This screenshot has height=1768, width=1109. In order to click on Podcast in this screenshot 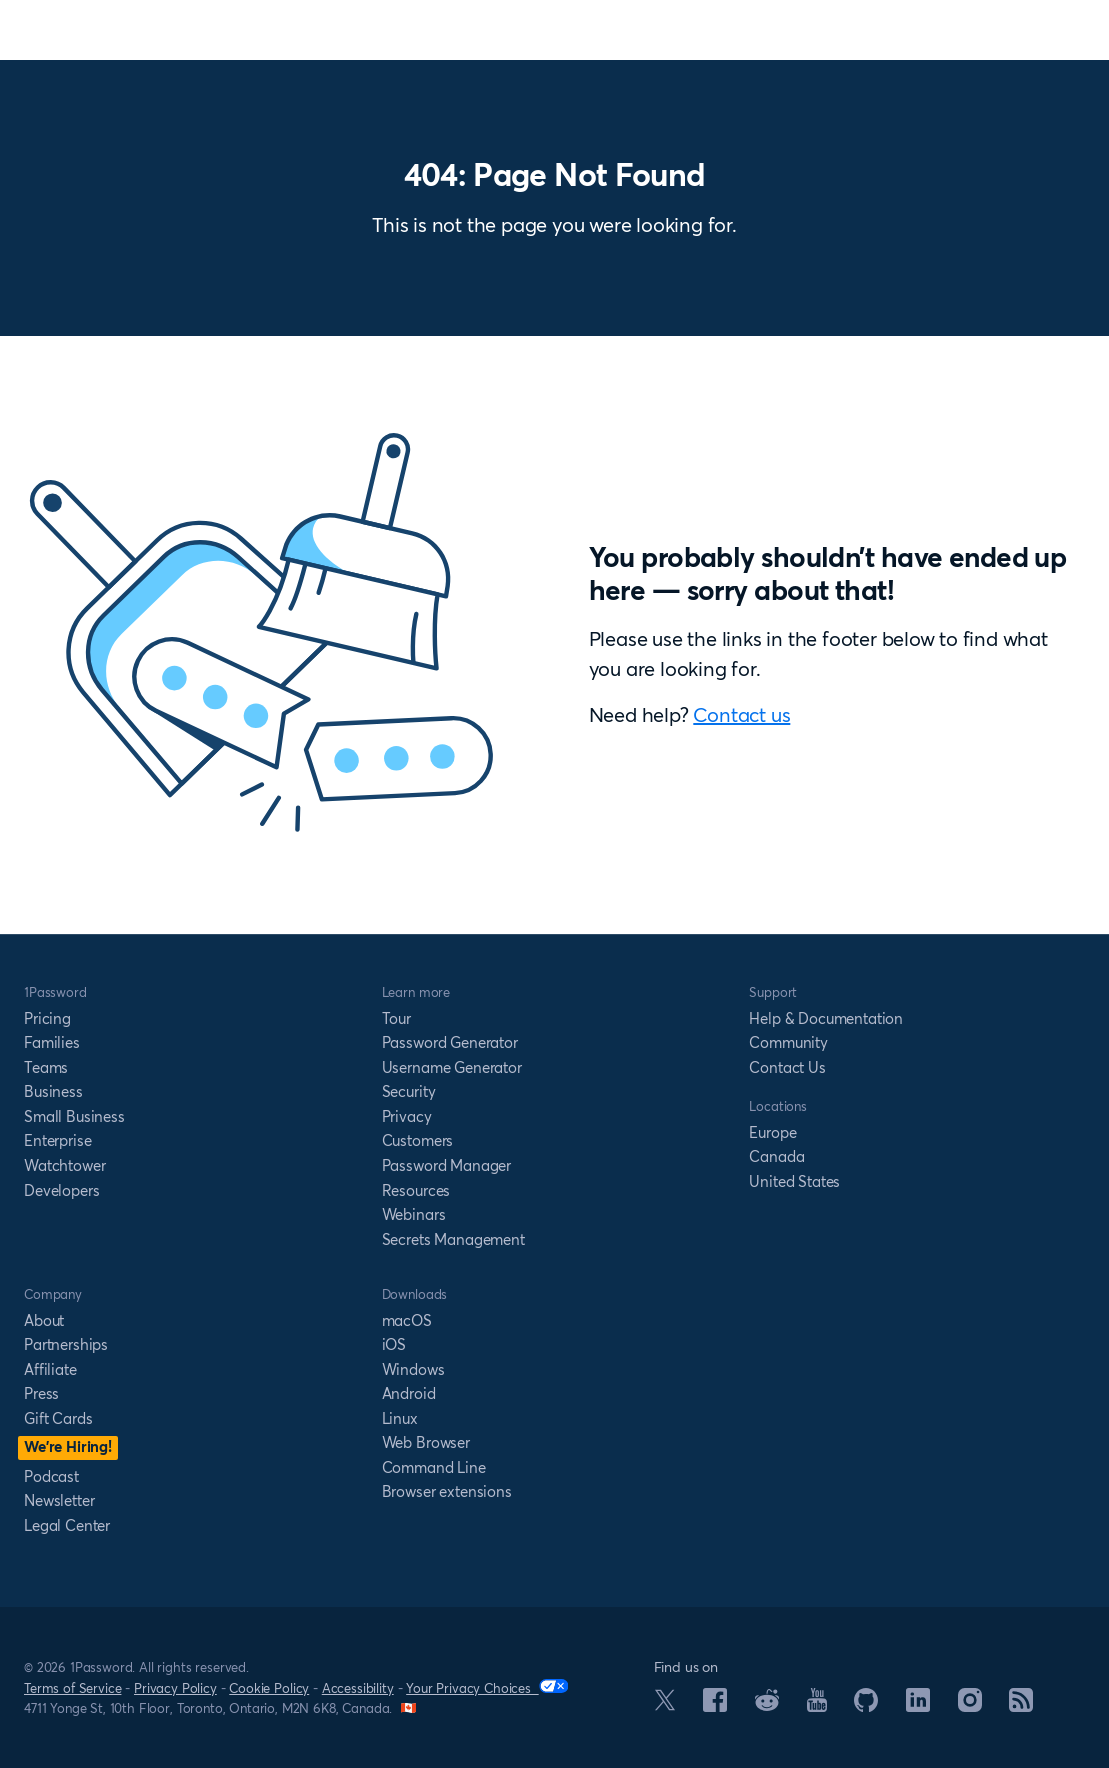, I will do `click(51, 1476)`.